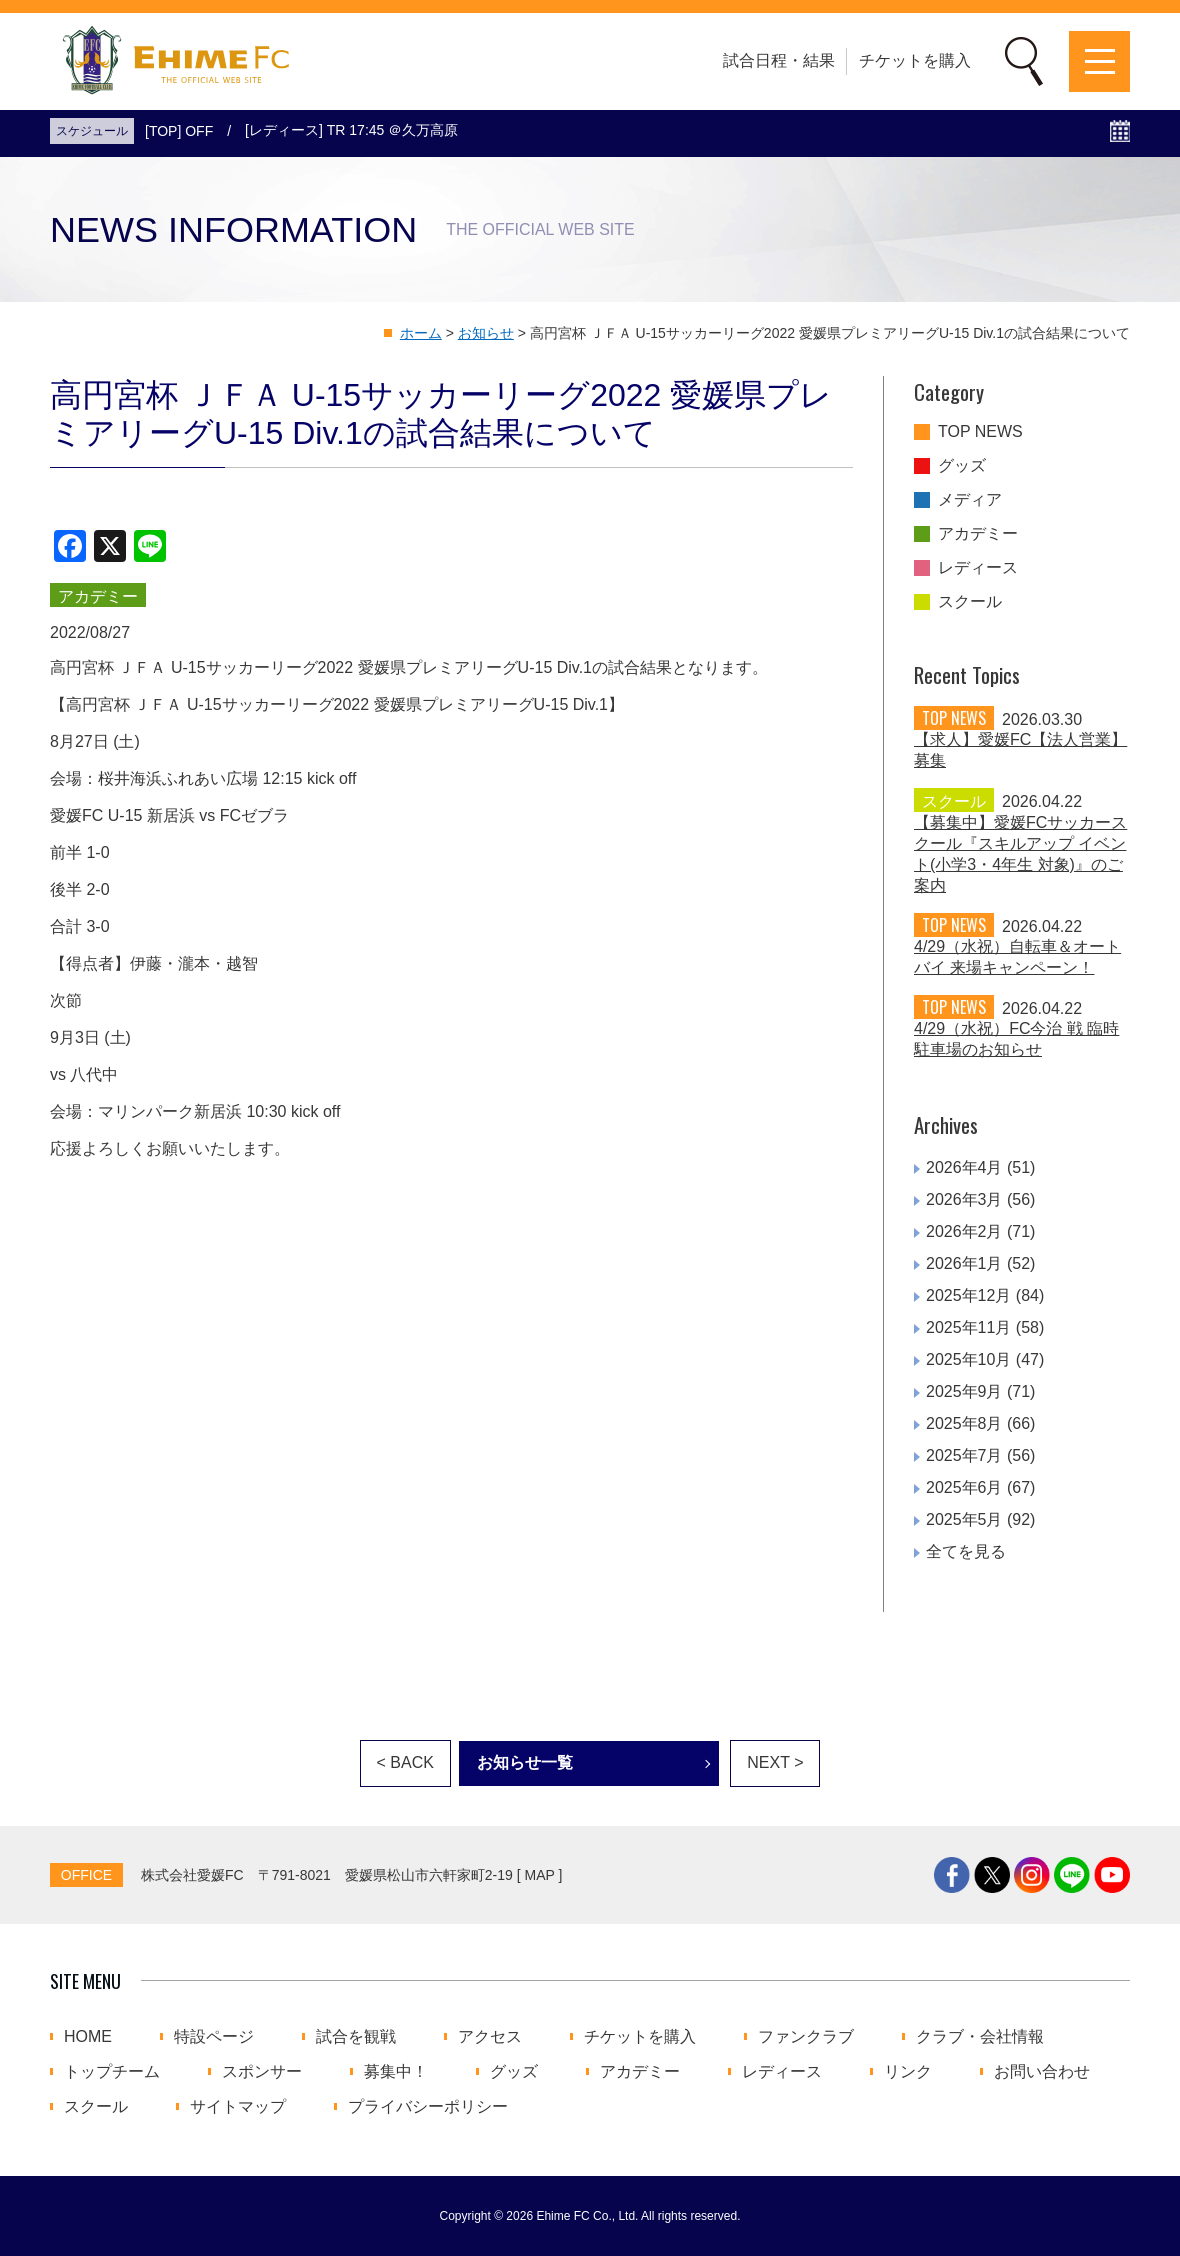  What do you see at coordinates (968, 1327) in the screenshot?
I see `2025年11月` at bounding box center [968, 1327].